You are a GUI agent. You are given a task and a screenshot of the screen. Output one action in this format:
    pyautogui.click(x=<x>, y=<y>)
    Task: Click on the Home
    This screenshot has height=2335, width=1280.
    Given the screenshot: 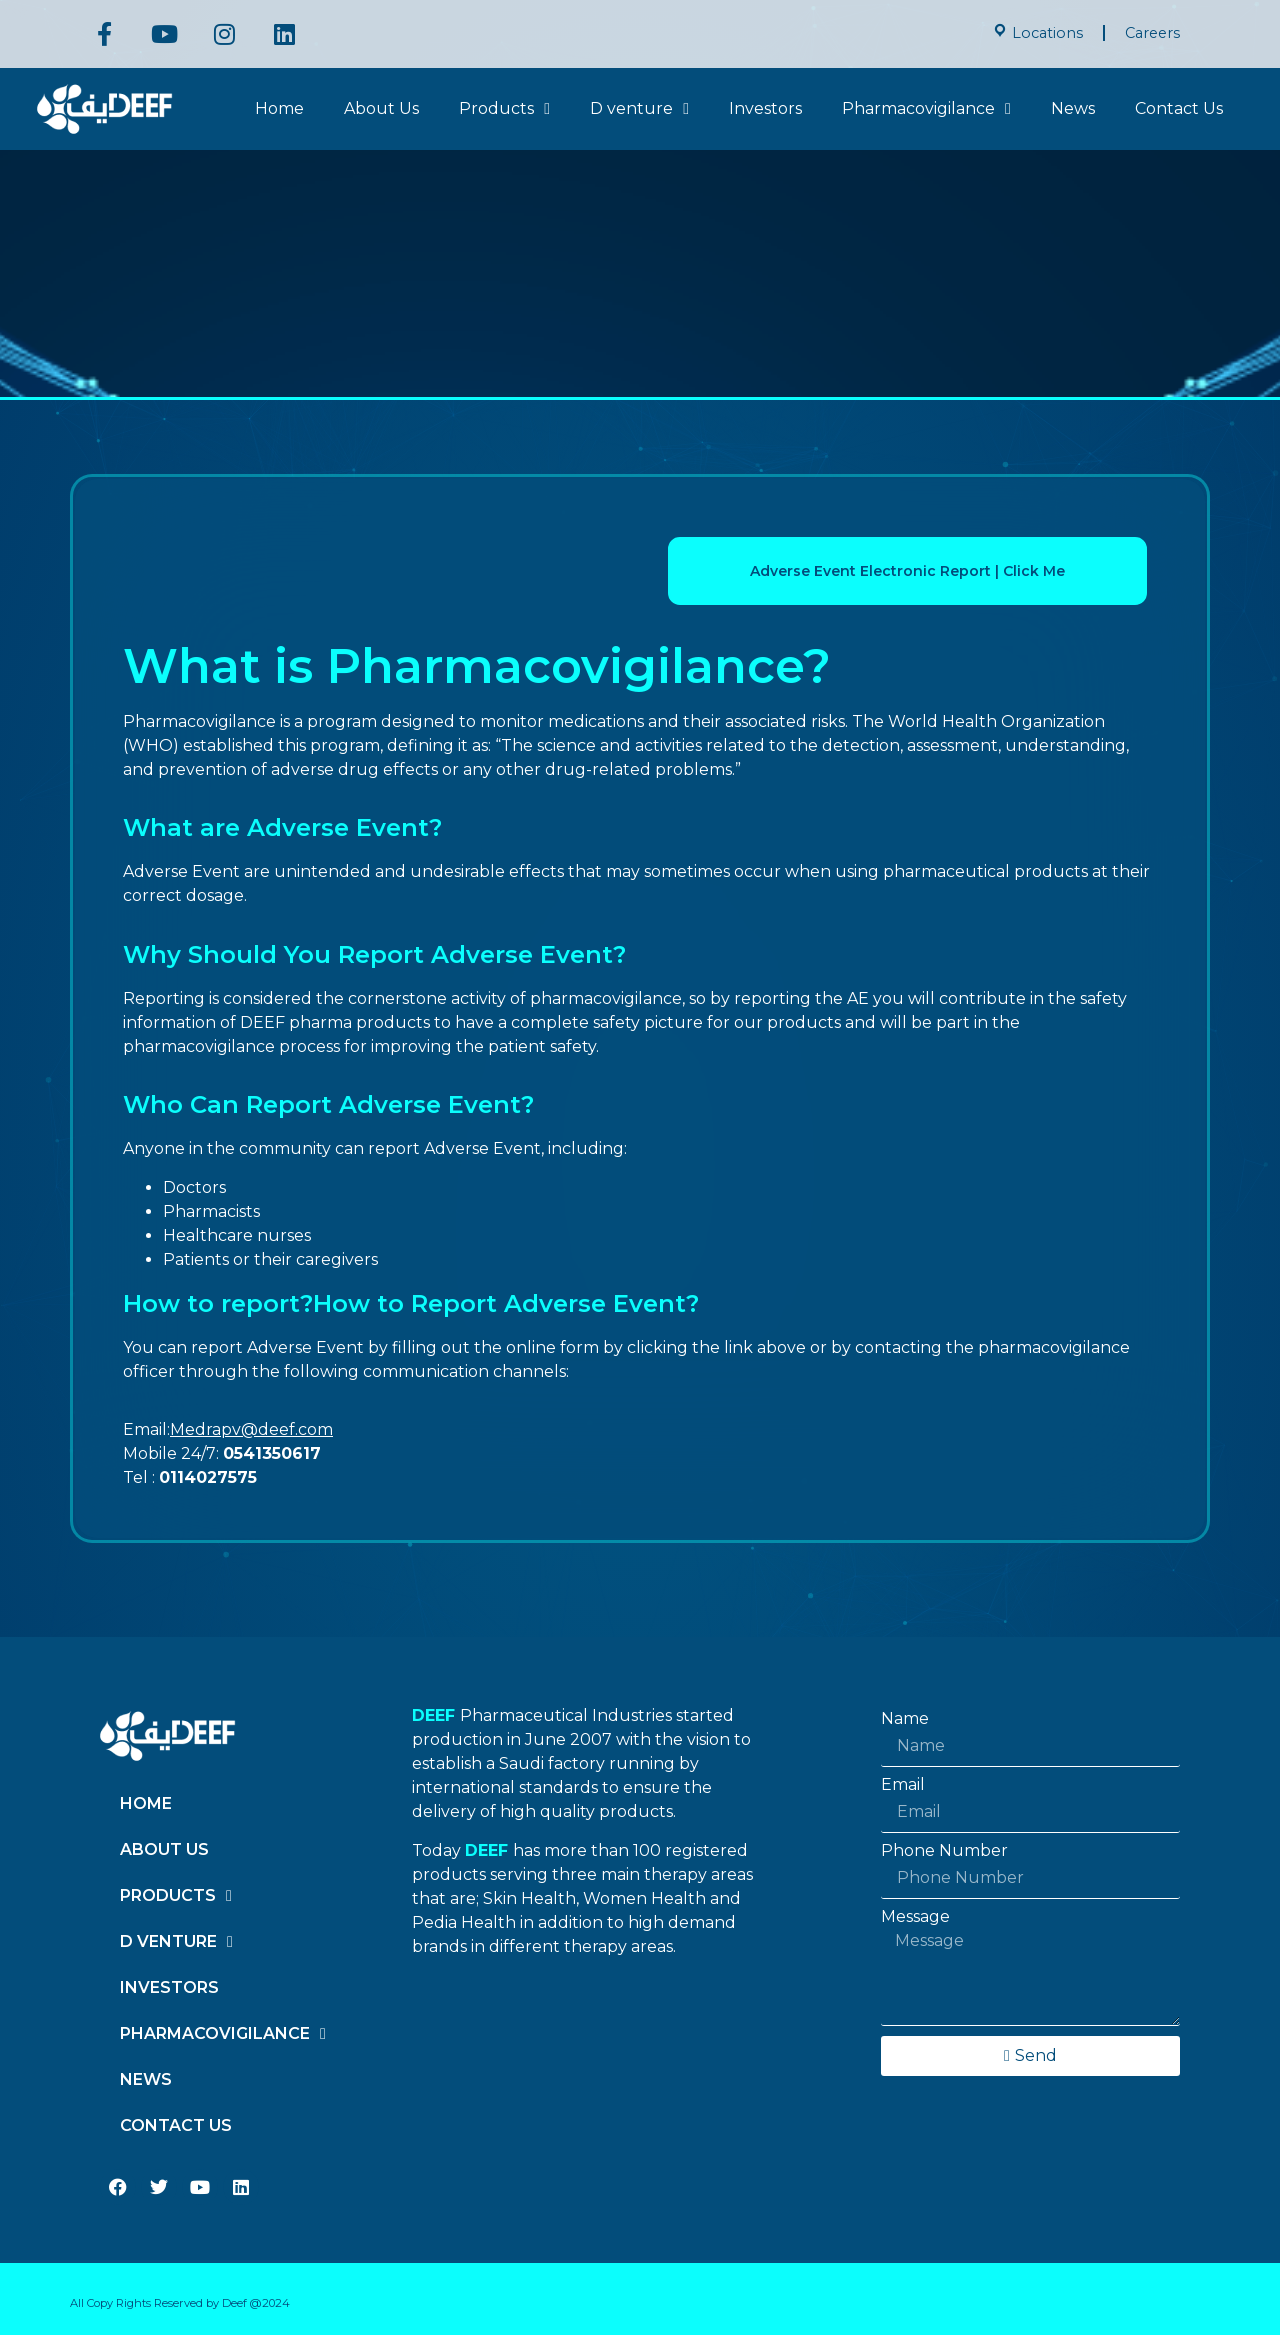 What is the action you would take?
    pyautogui.click(x=279, y=108)
    